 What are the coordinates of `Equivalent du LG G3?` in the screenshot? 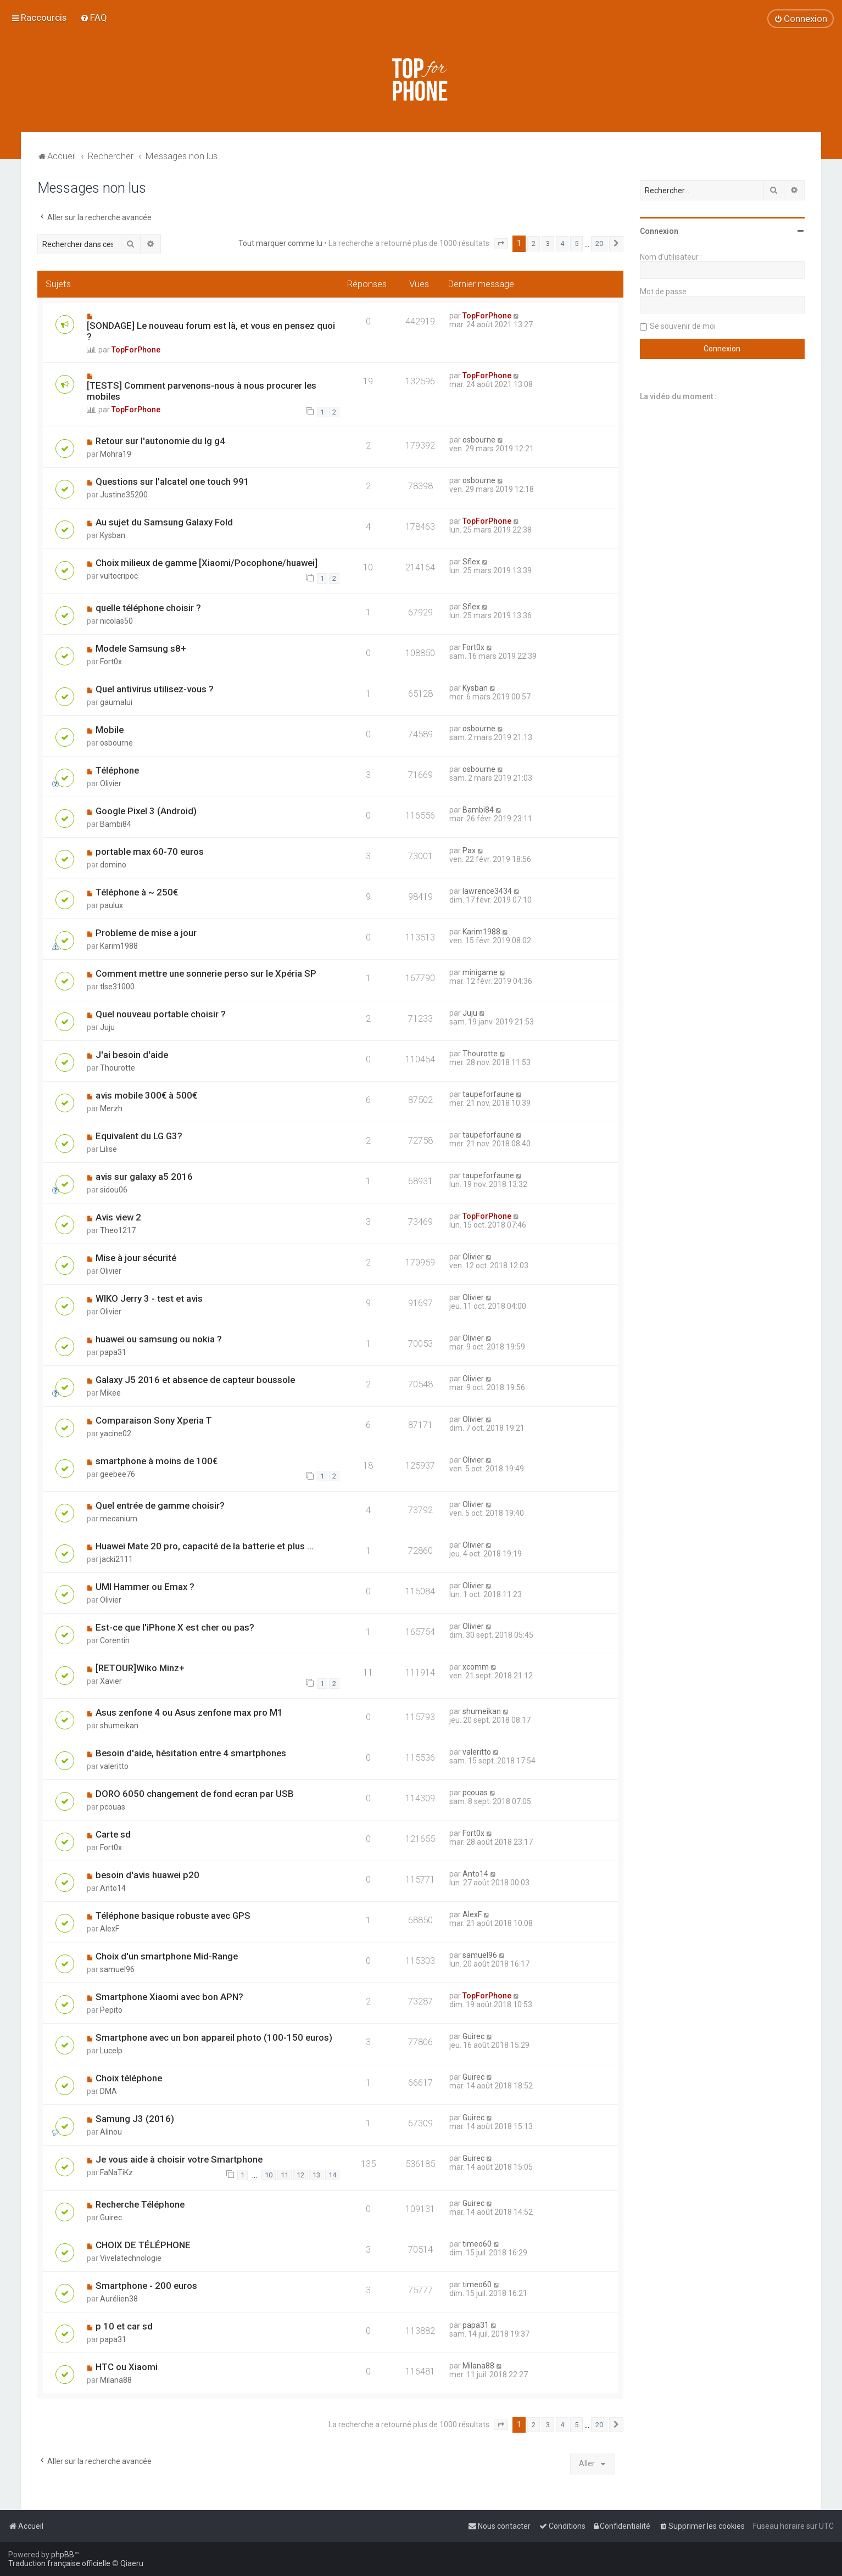 It's located at (139, 1135).